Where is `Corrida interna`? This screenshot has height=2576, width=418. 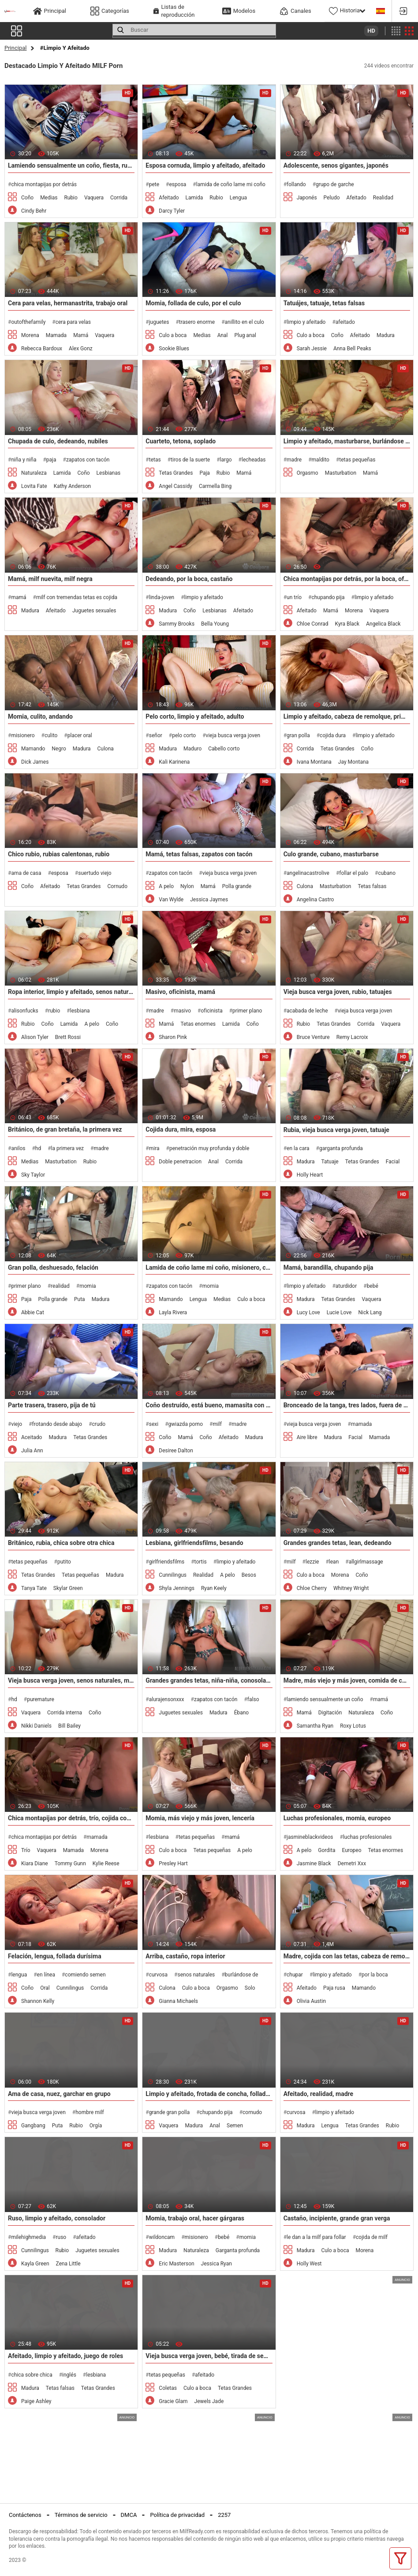
Corrida interna is located at coordinates (64, 1713).